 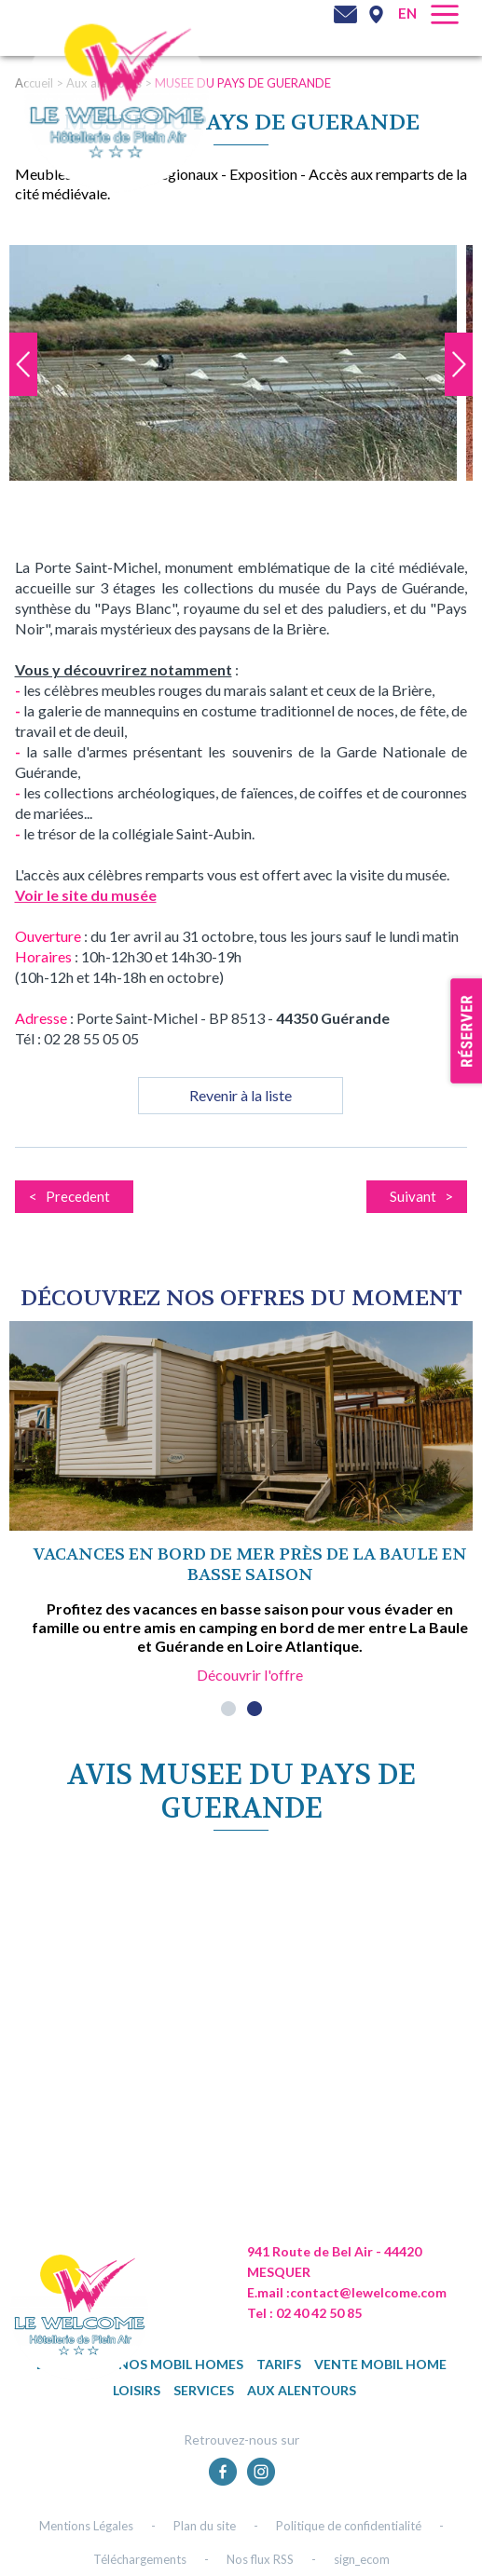 What do you see at coordinates (407, 13) in the screenshot?
I see `en` at bounding box center [407, 13].